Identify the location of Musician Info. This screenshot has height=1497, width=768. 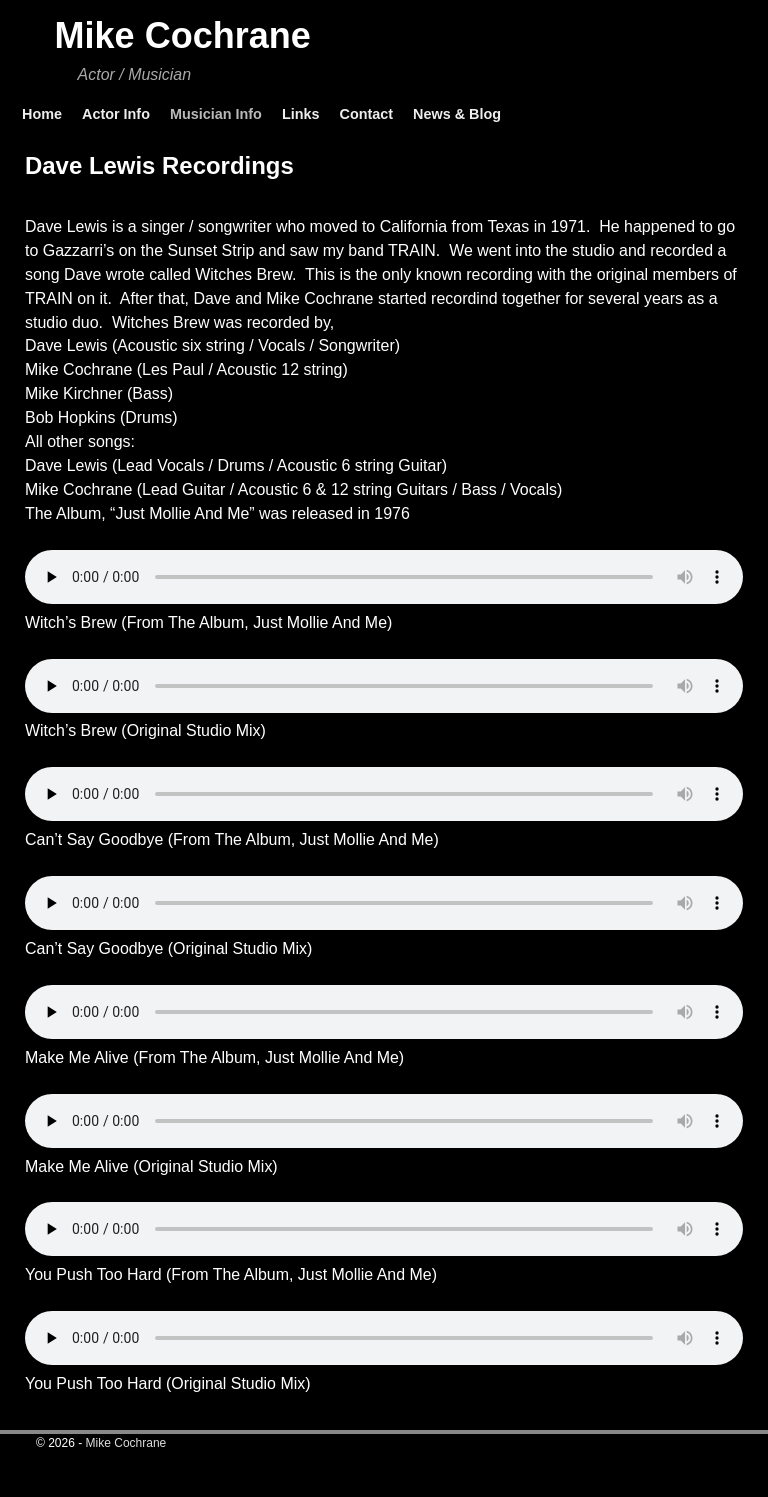
(216, 114).